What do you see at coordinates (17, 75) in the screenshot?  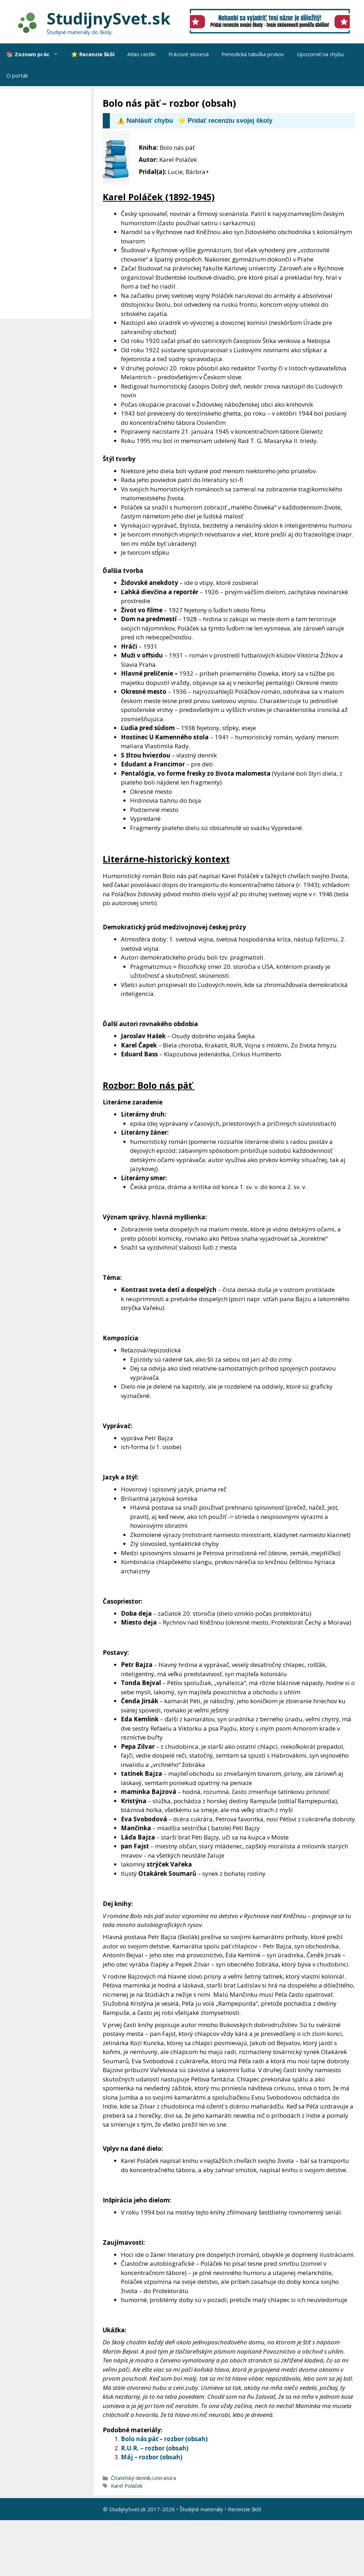 I see `O portáli` at bounding box center [17, 75].